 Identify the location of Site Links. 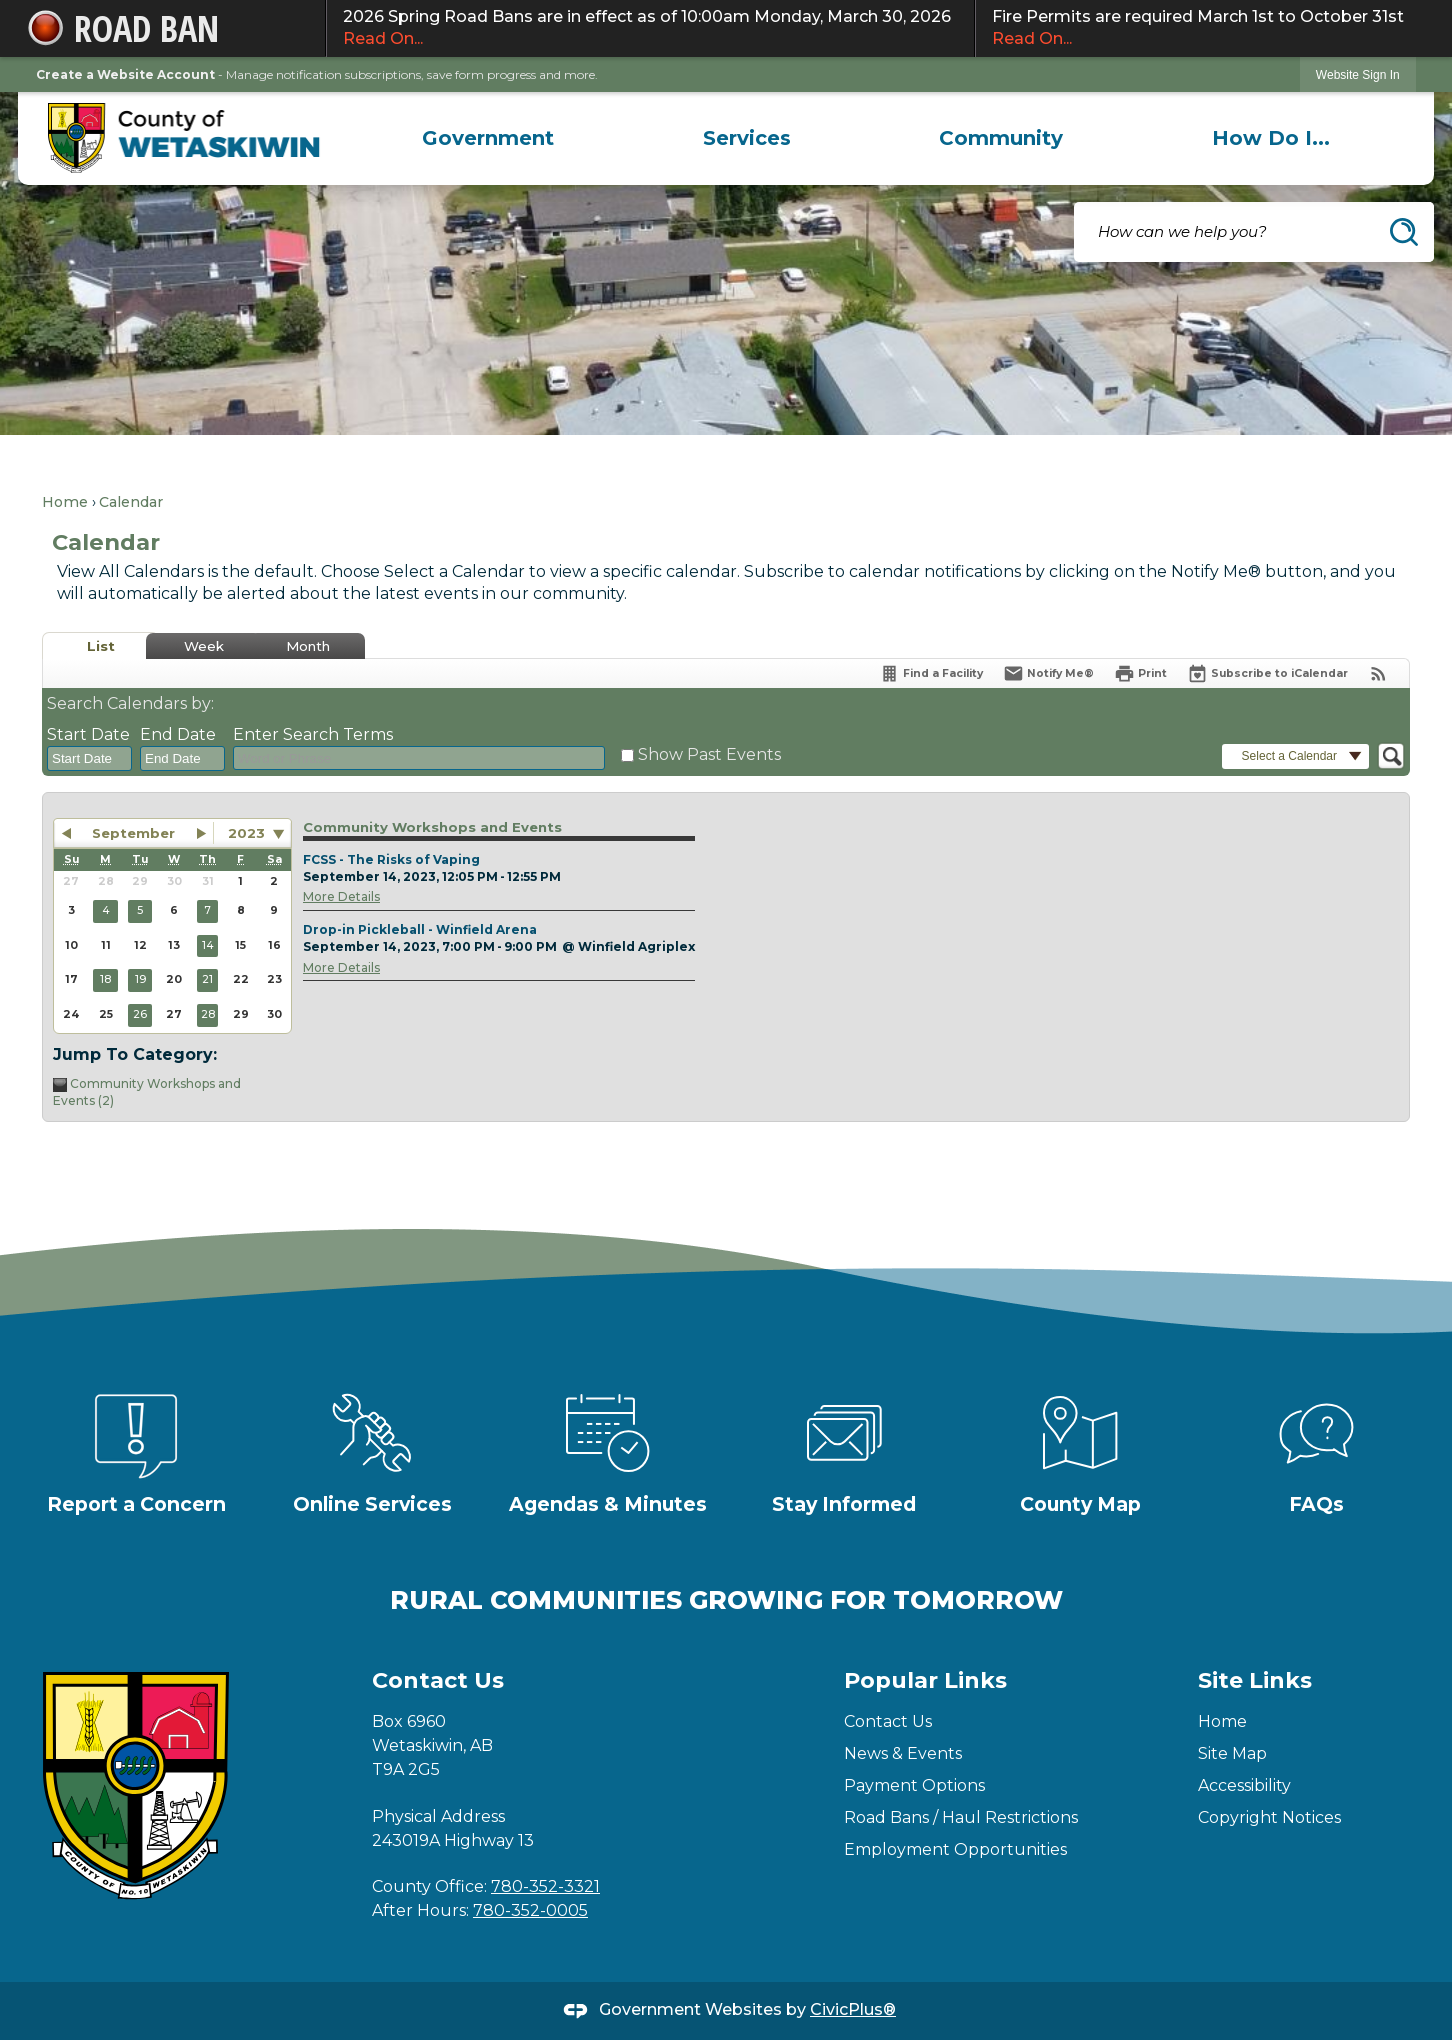
(1255, 1680).